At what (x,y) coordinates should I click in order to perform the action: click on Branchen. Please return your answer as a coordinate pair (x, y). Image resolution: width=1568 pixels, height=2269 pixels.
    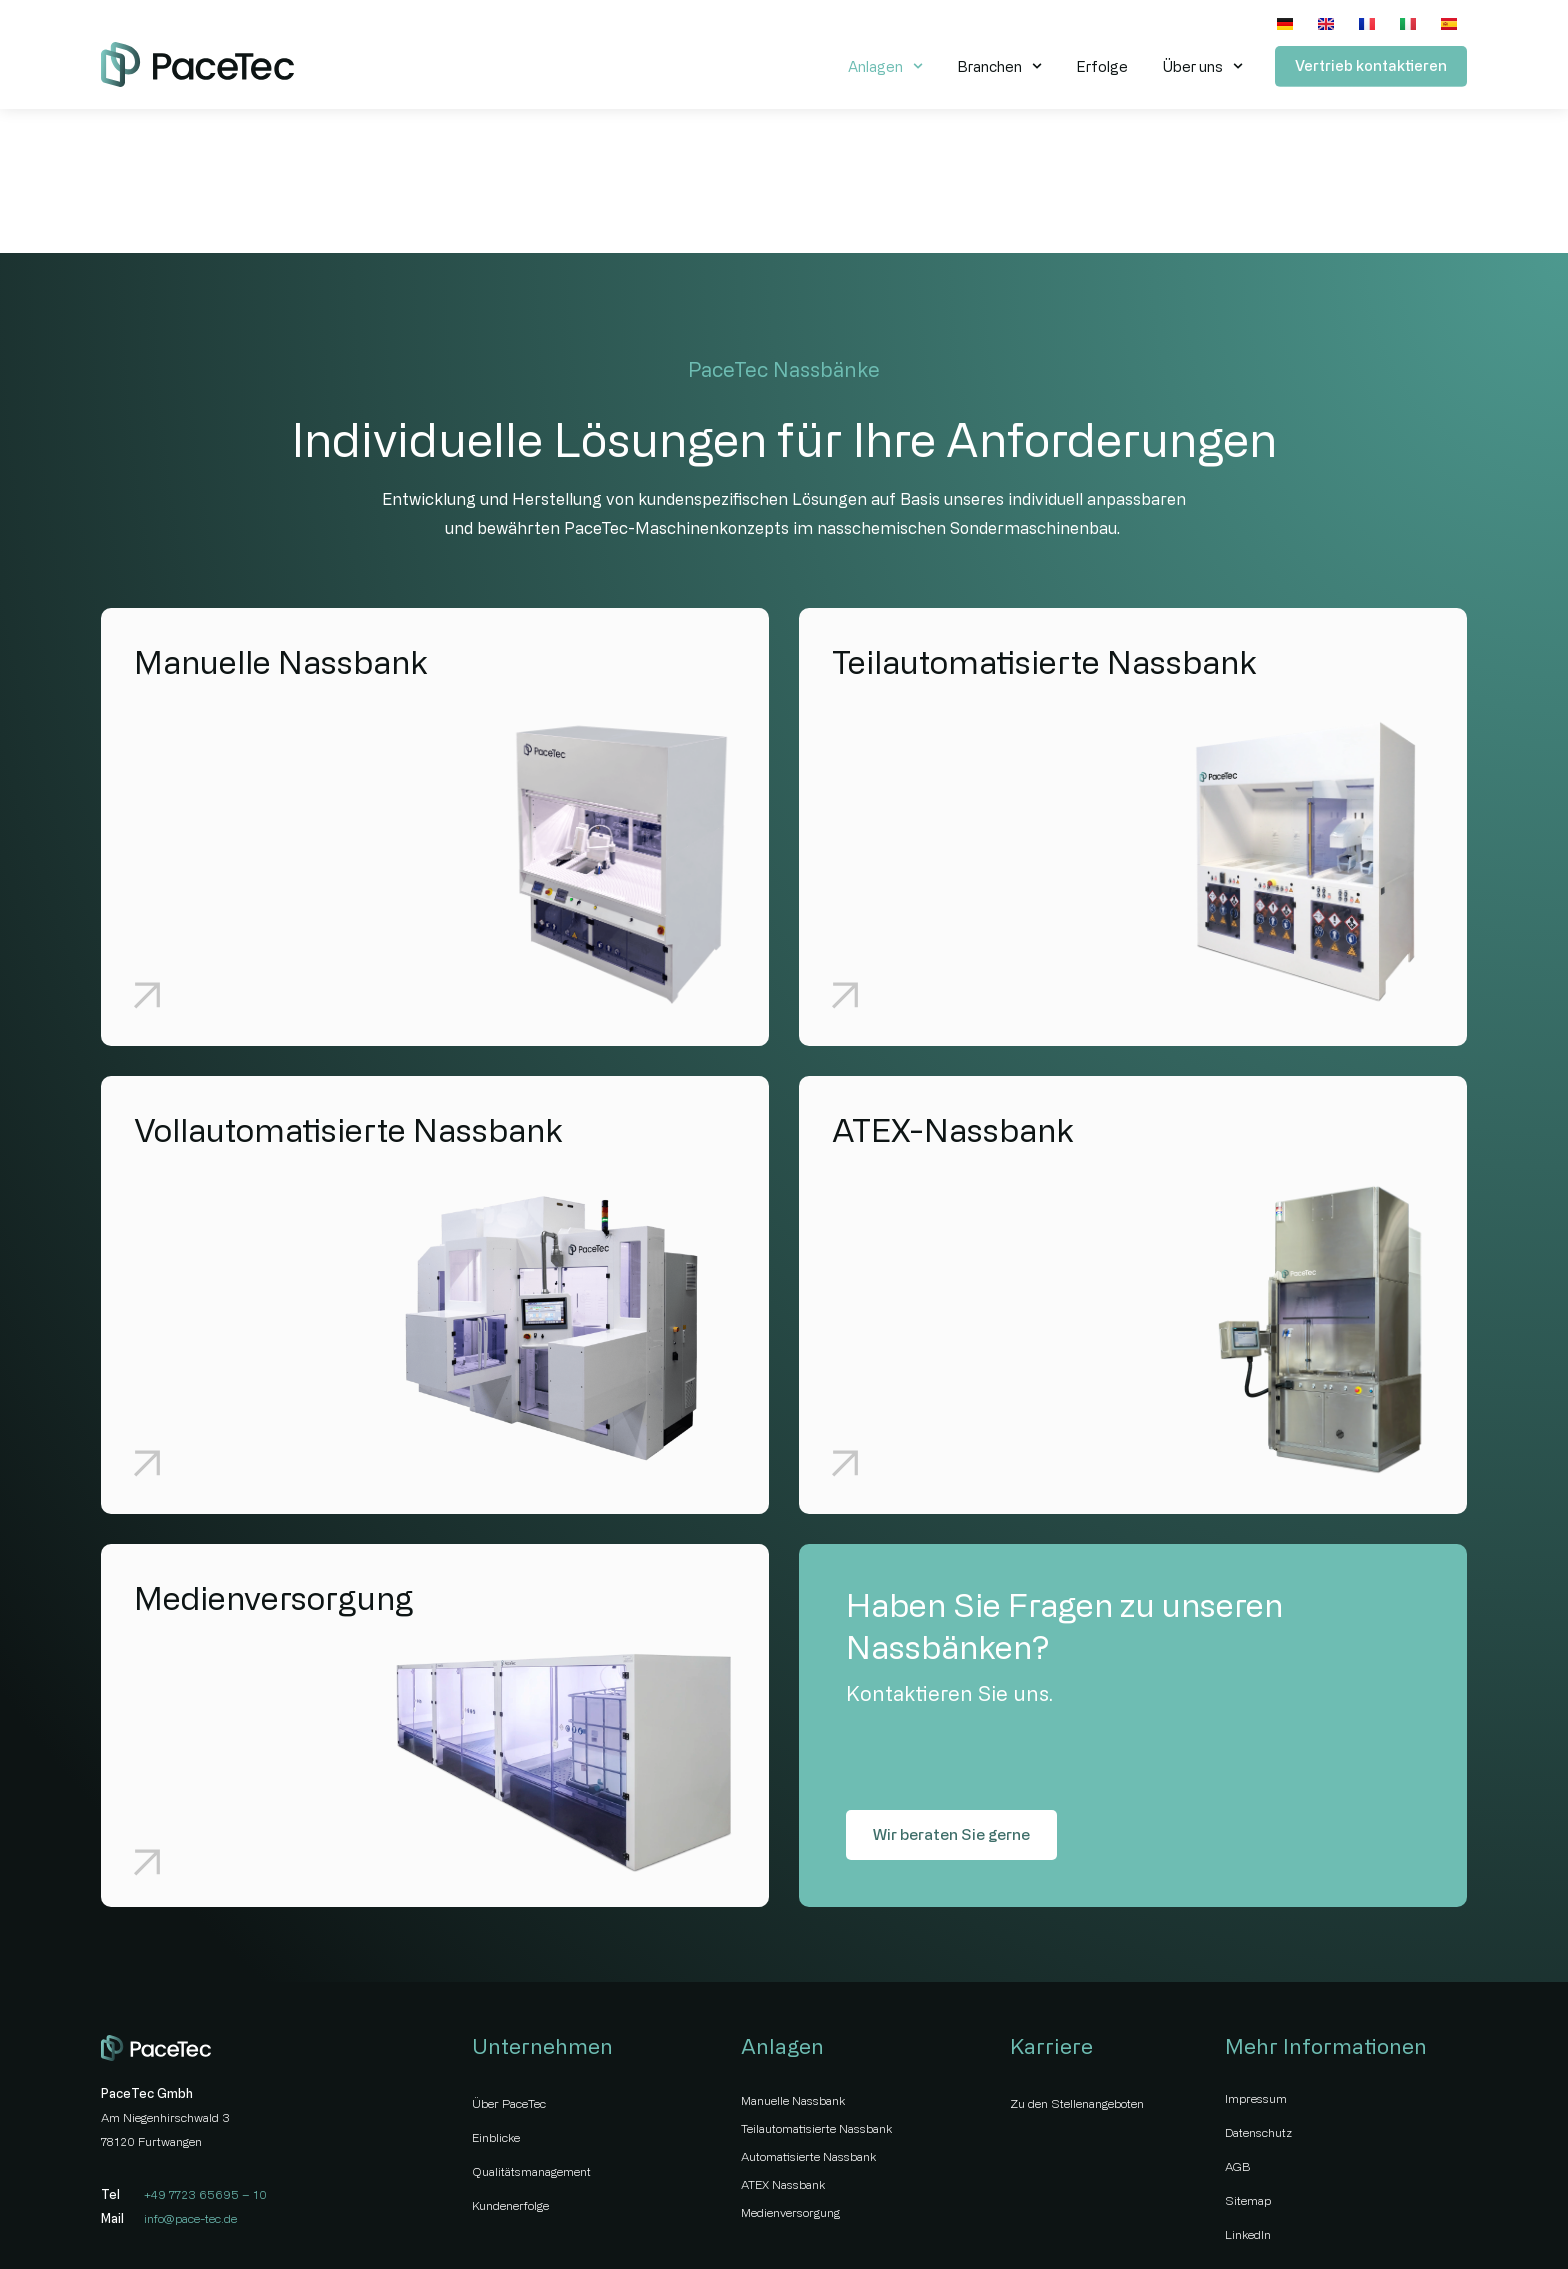
    Looking at the image, I should click on (999, 66).